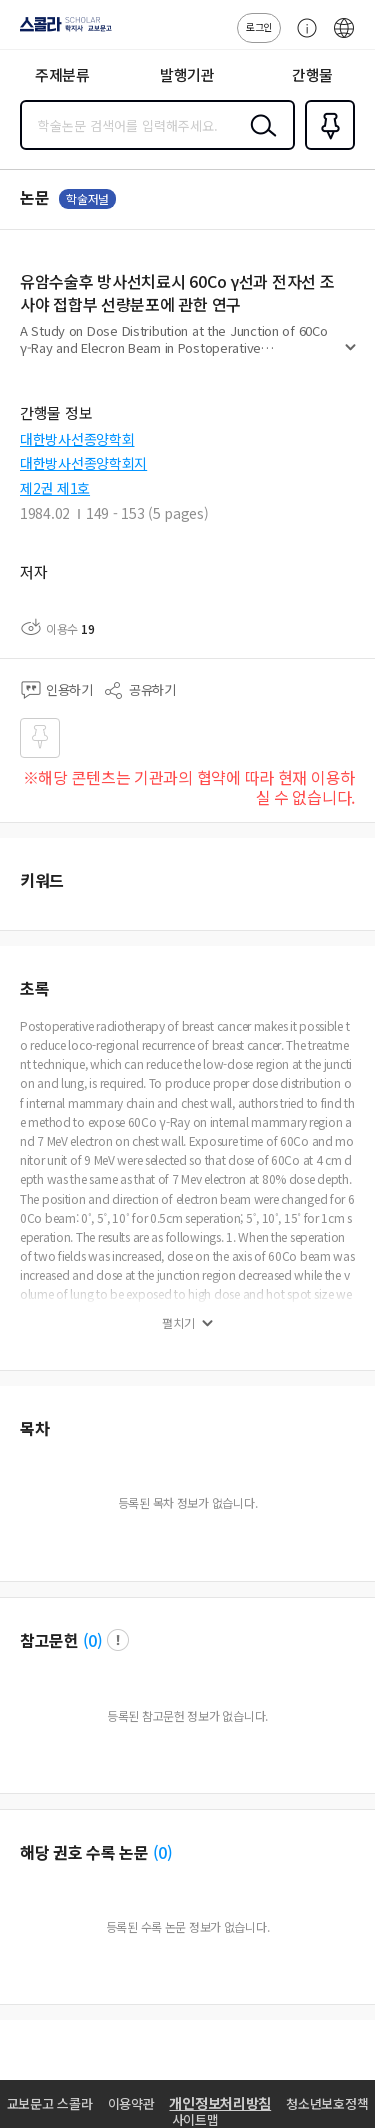 The height and width of the screenshot is (2128, 375). I want to click on 청소년보호정책, so click(327, 2103).